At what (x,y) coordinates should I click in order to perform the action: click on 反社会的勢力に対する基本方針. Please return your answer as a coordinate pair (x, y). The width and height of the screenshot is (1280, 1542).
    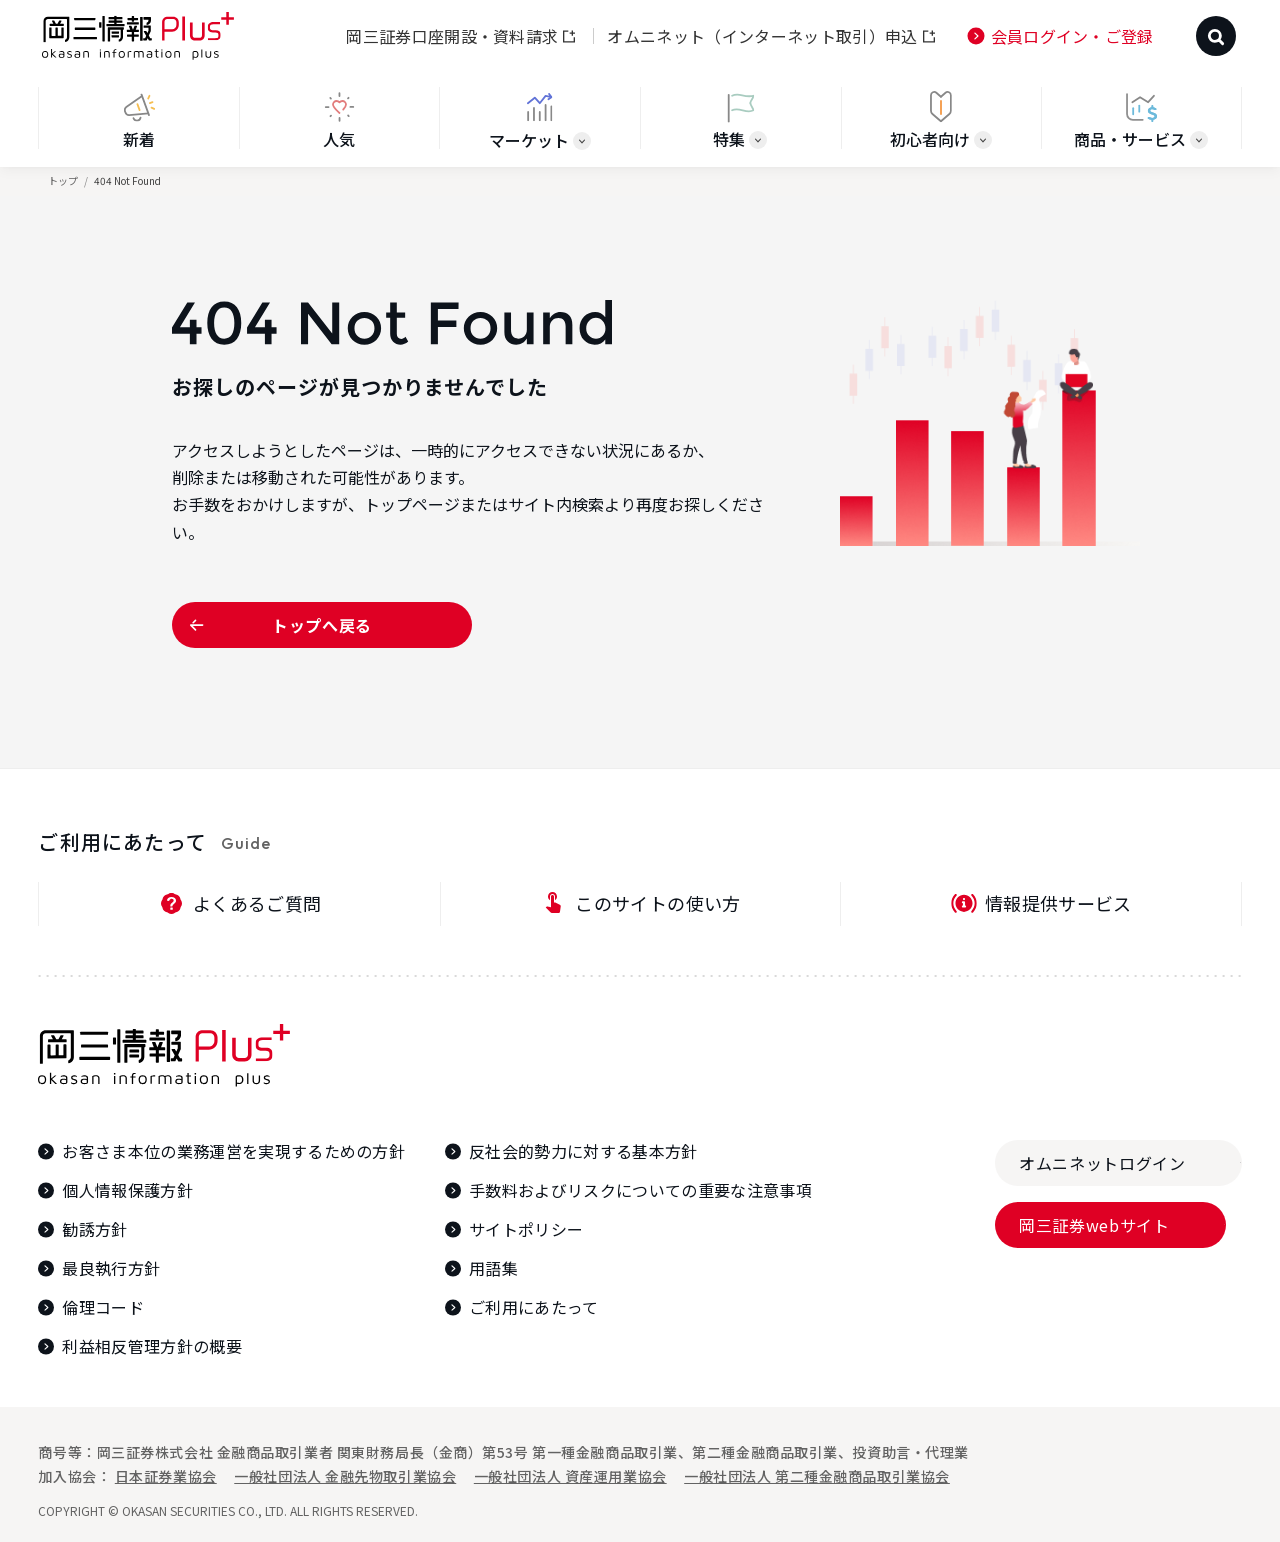
    Looking at the image, I should click on (583, 1151).